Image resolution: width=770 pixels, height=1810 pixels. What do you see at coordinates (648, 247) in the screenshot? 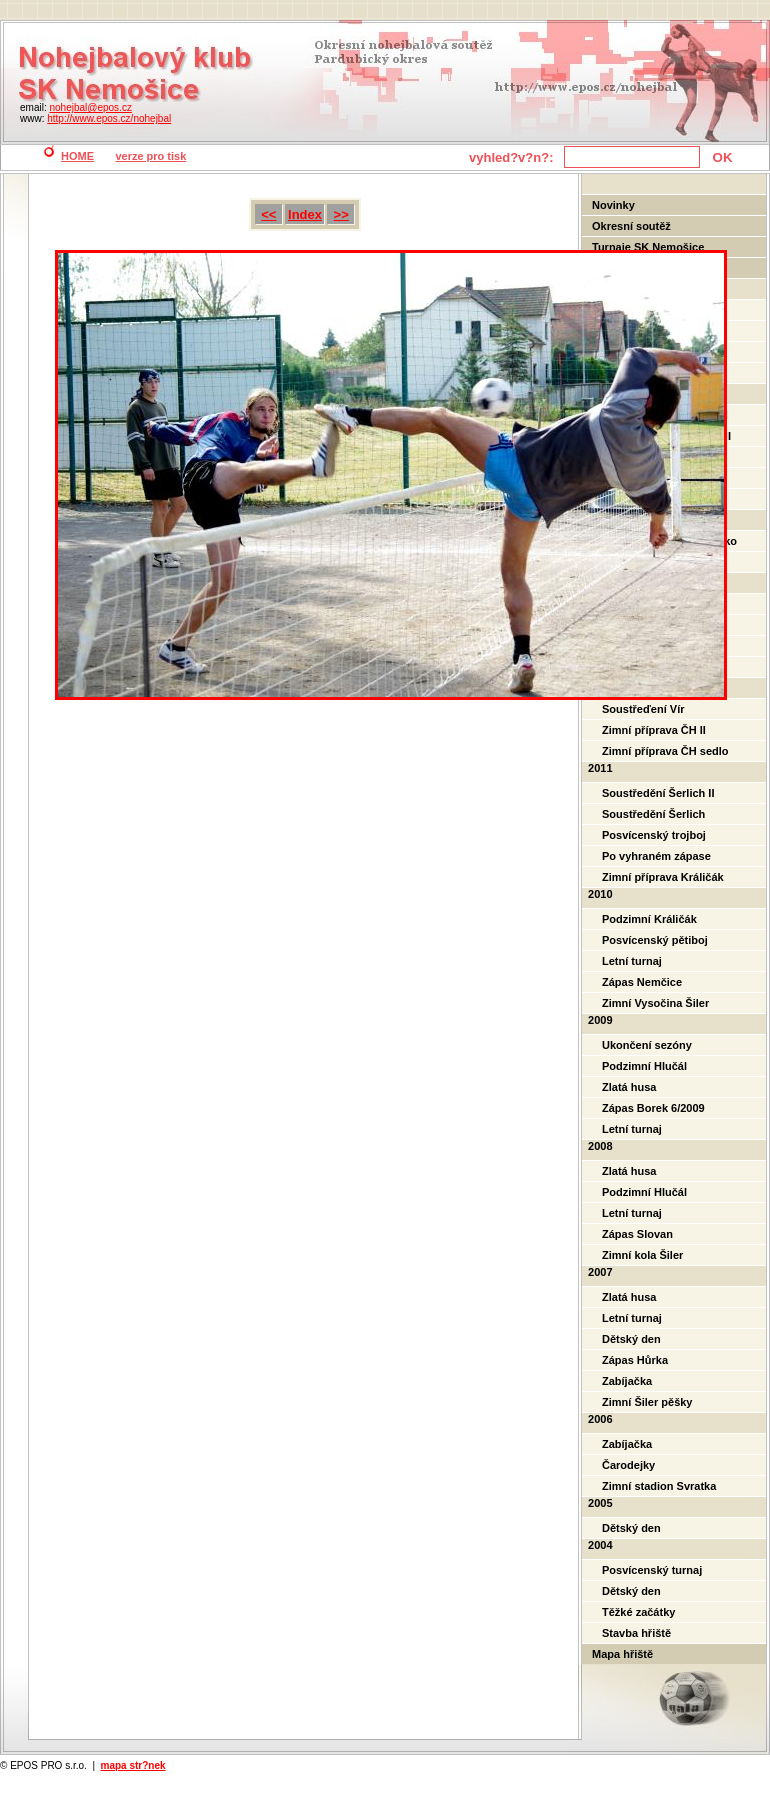
I see `Turnaje SK Nemošice` at bounding box center [648, 247].